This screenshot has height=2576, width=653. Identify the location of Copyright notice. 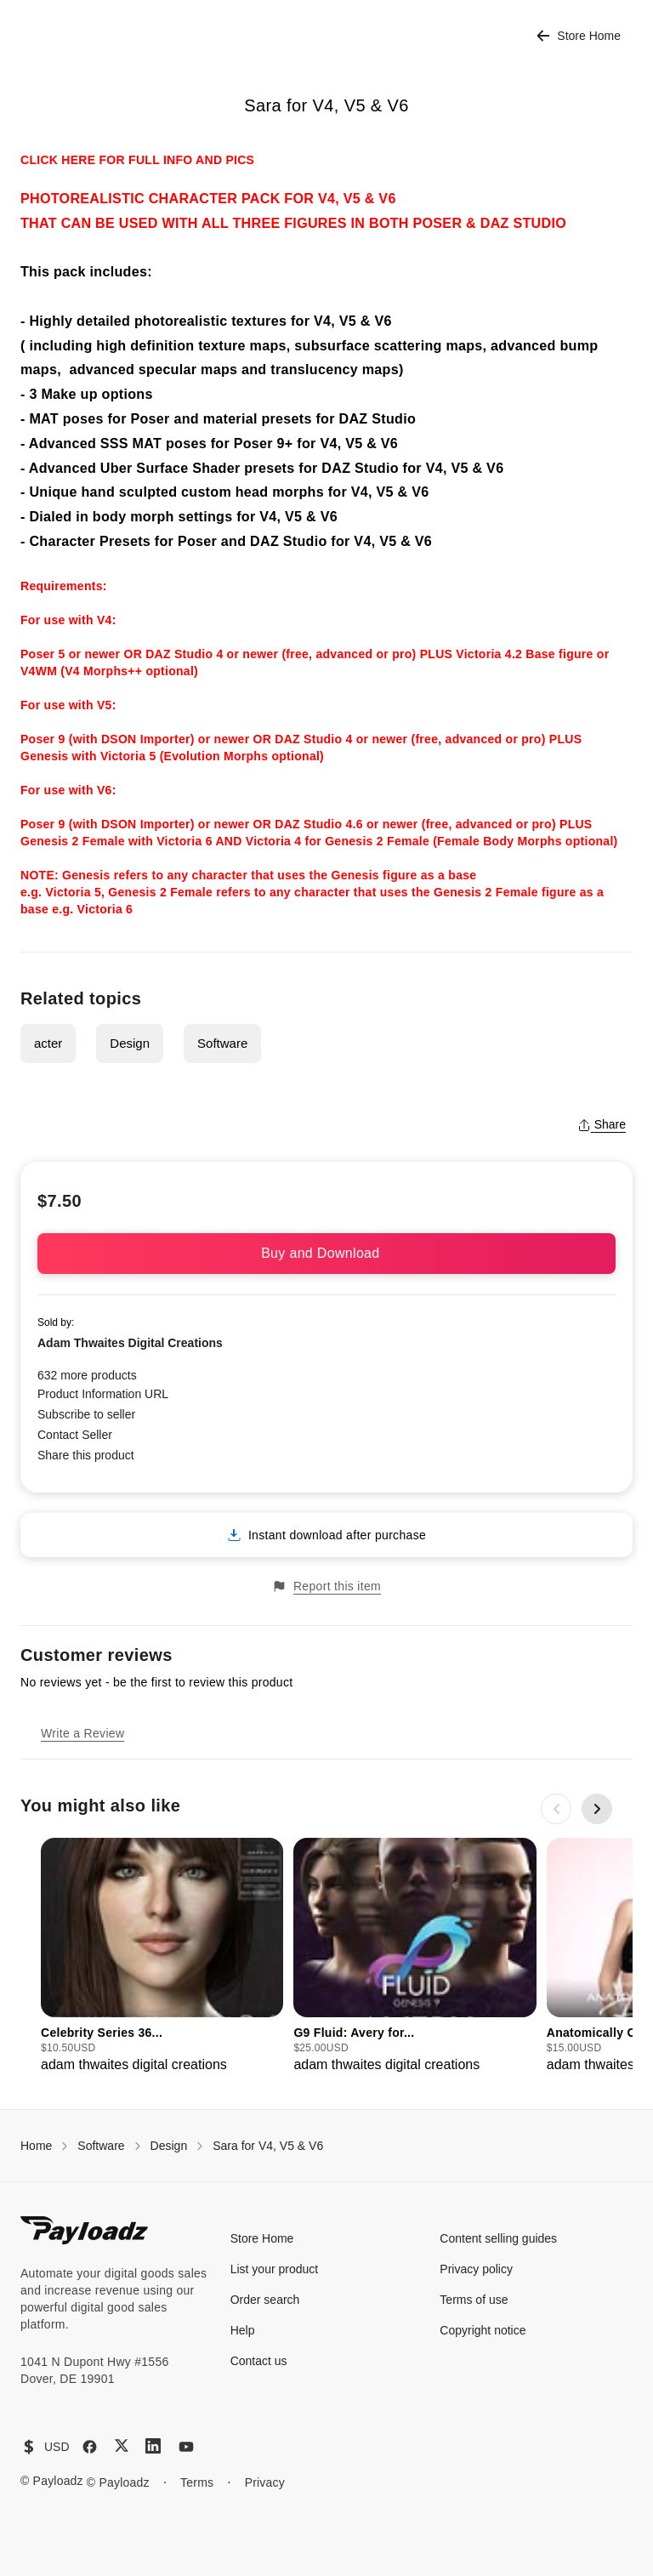
(482, 2330).